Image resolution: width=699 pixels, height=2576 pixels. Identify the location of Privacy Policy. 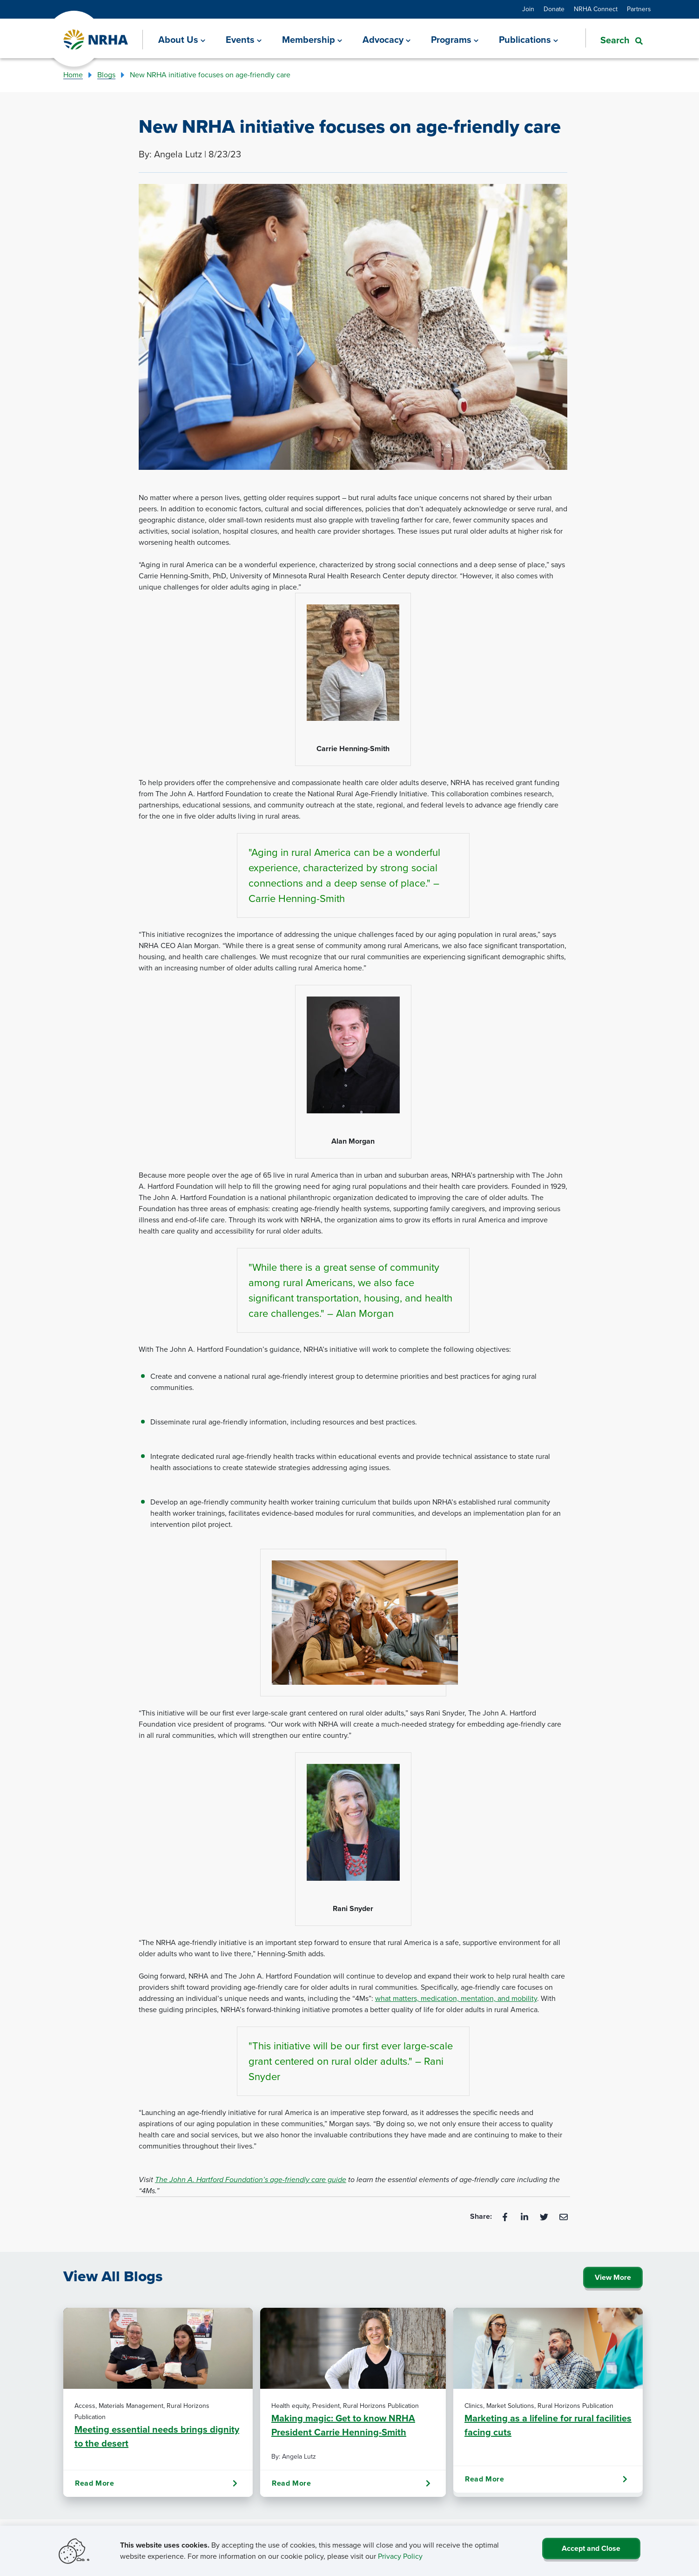
(400, 2556).